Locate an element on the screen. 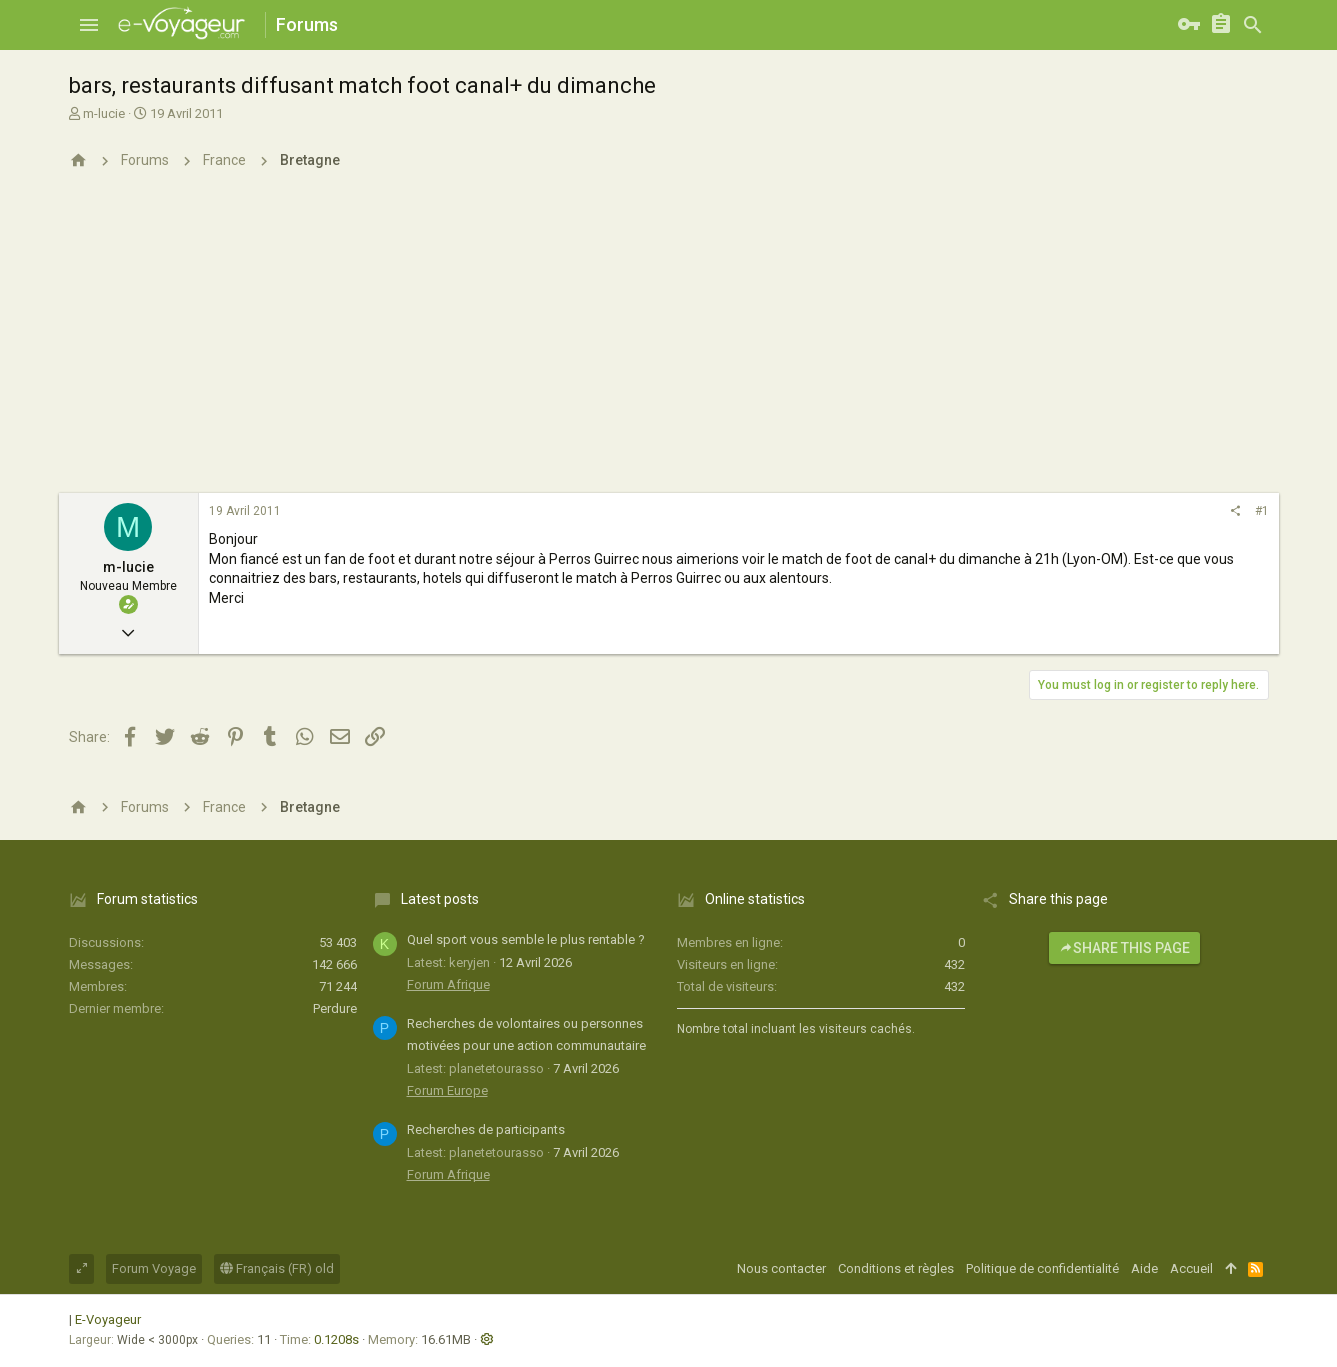 The width and height of the screenshot is (1337, 1367). [Advertisement] is located at coordinates (669, 343).